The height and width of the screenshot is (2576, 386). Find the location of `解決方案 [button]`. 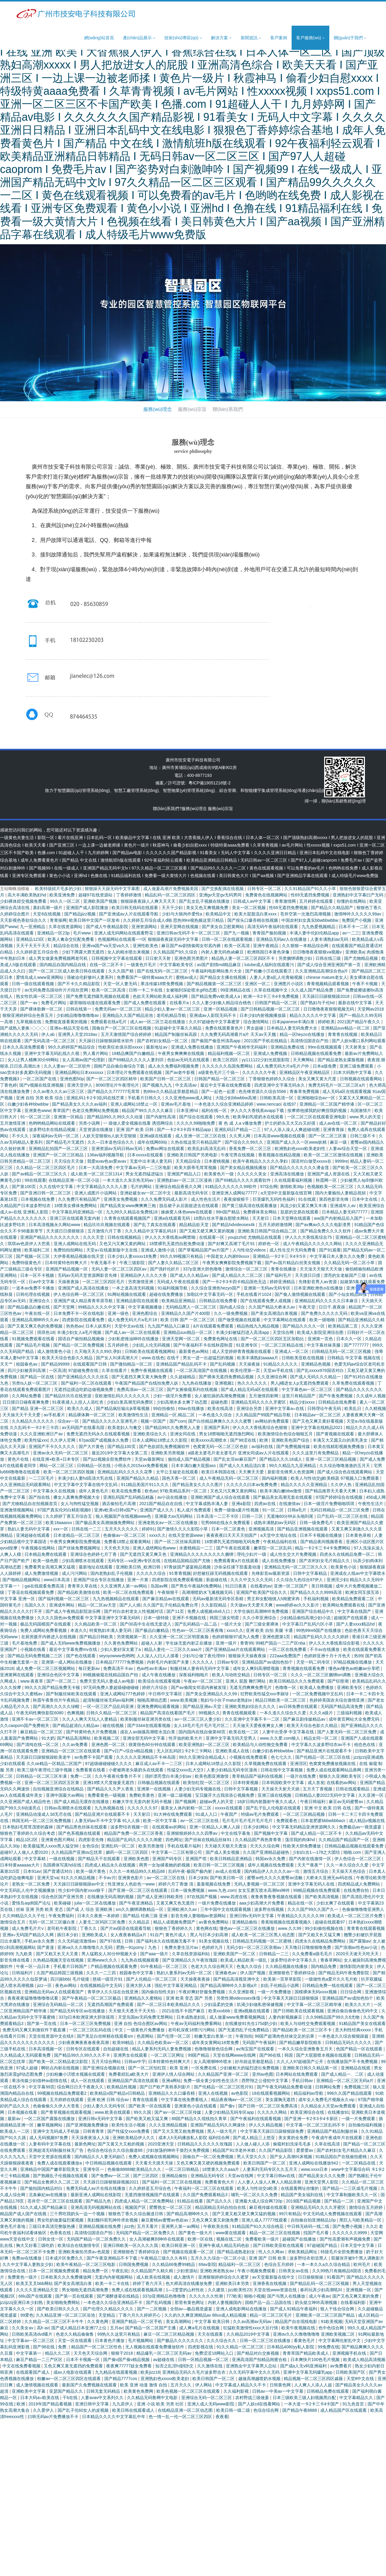

解決方案 [button] is located at coordinates (221, 38).